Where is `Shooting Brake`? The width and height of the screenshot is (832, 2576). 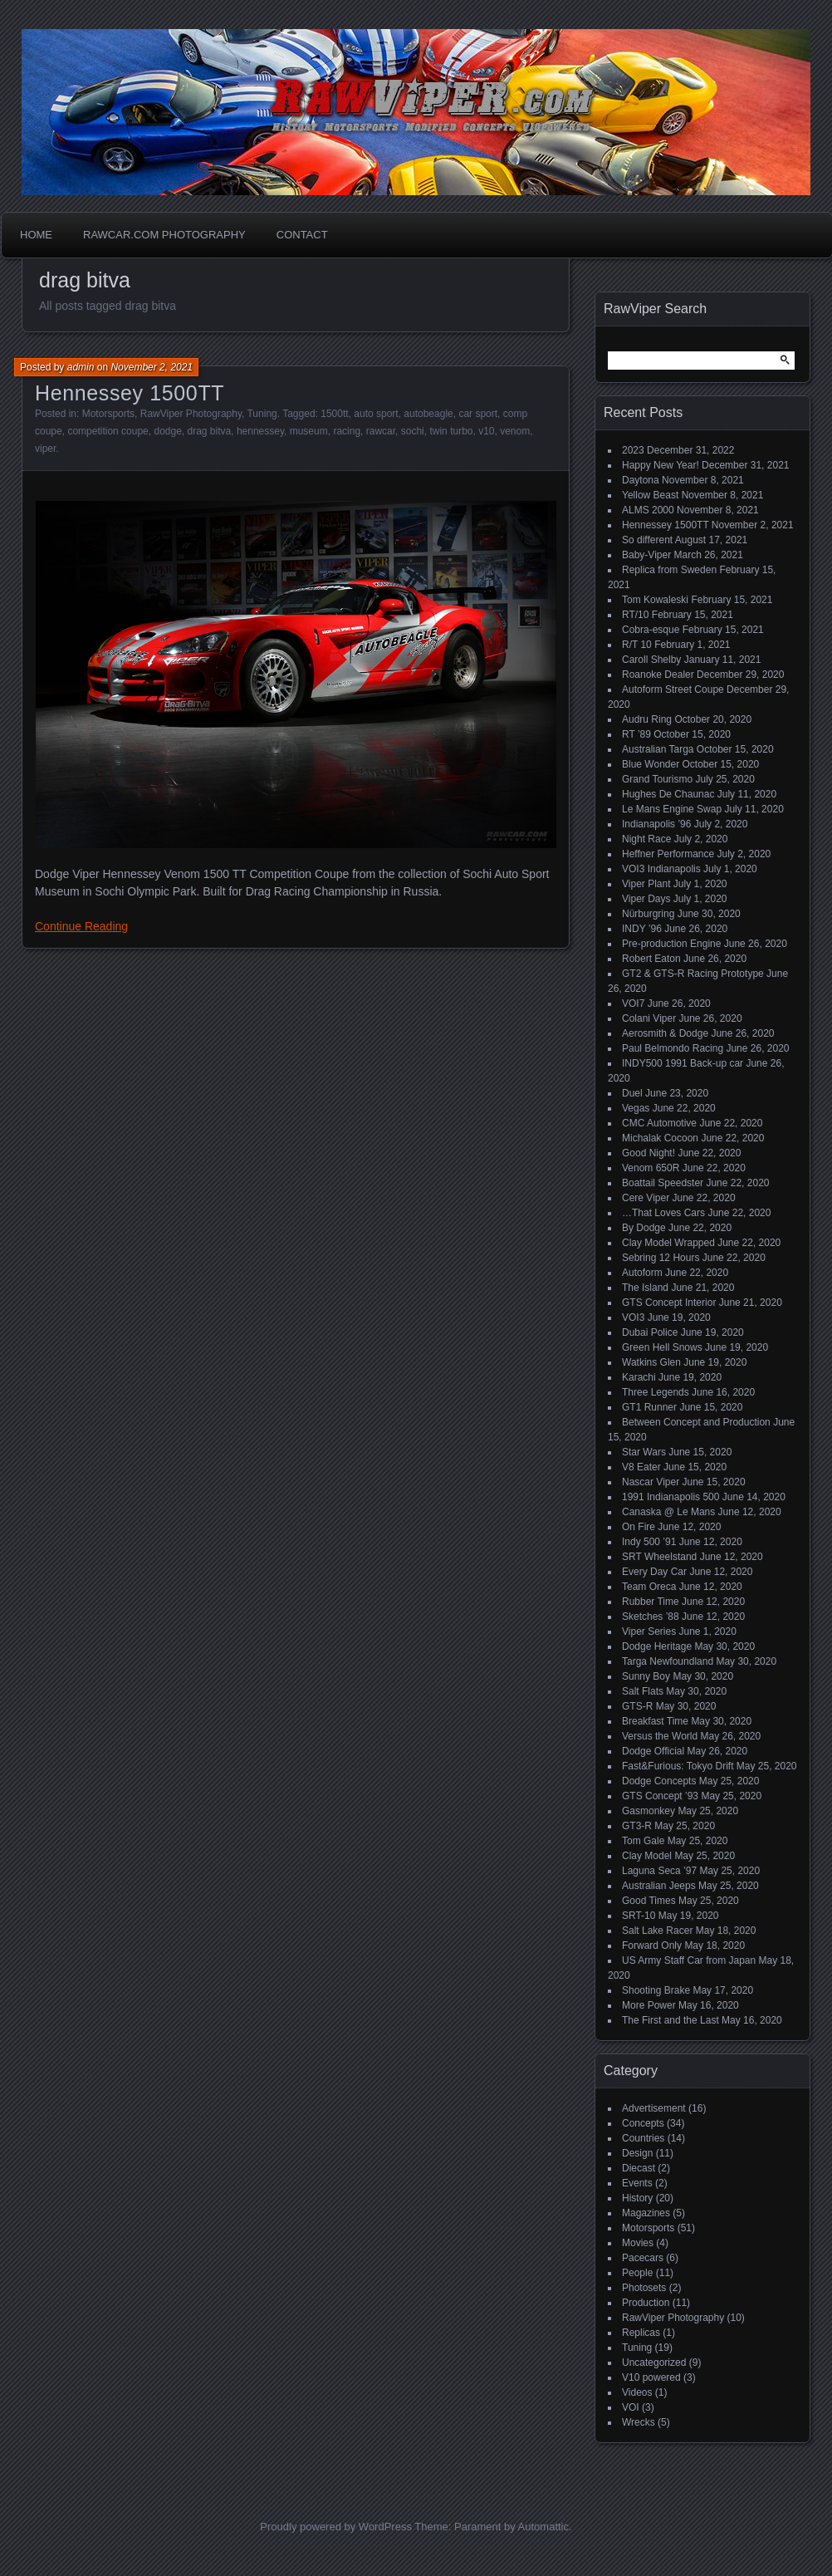
Shooting Brake is located at coordinates (656, 1990).